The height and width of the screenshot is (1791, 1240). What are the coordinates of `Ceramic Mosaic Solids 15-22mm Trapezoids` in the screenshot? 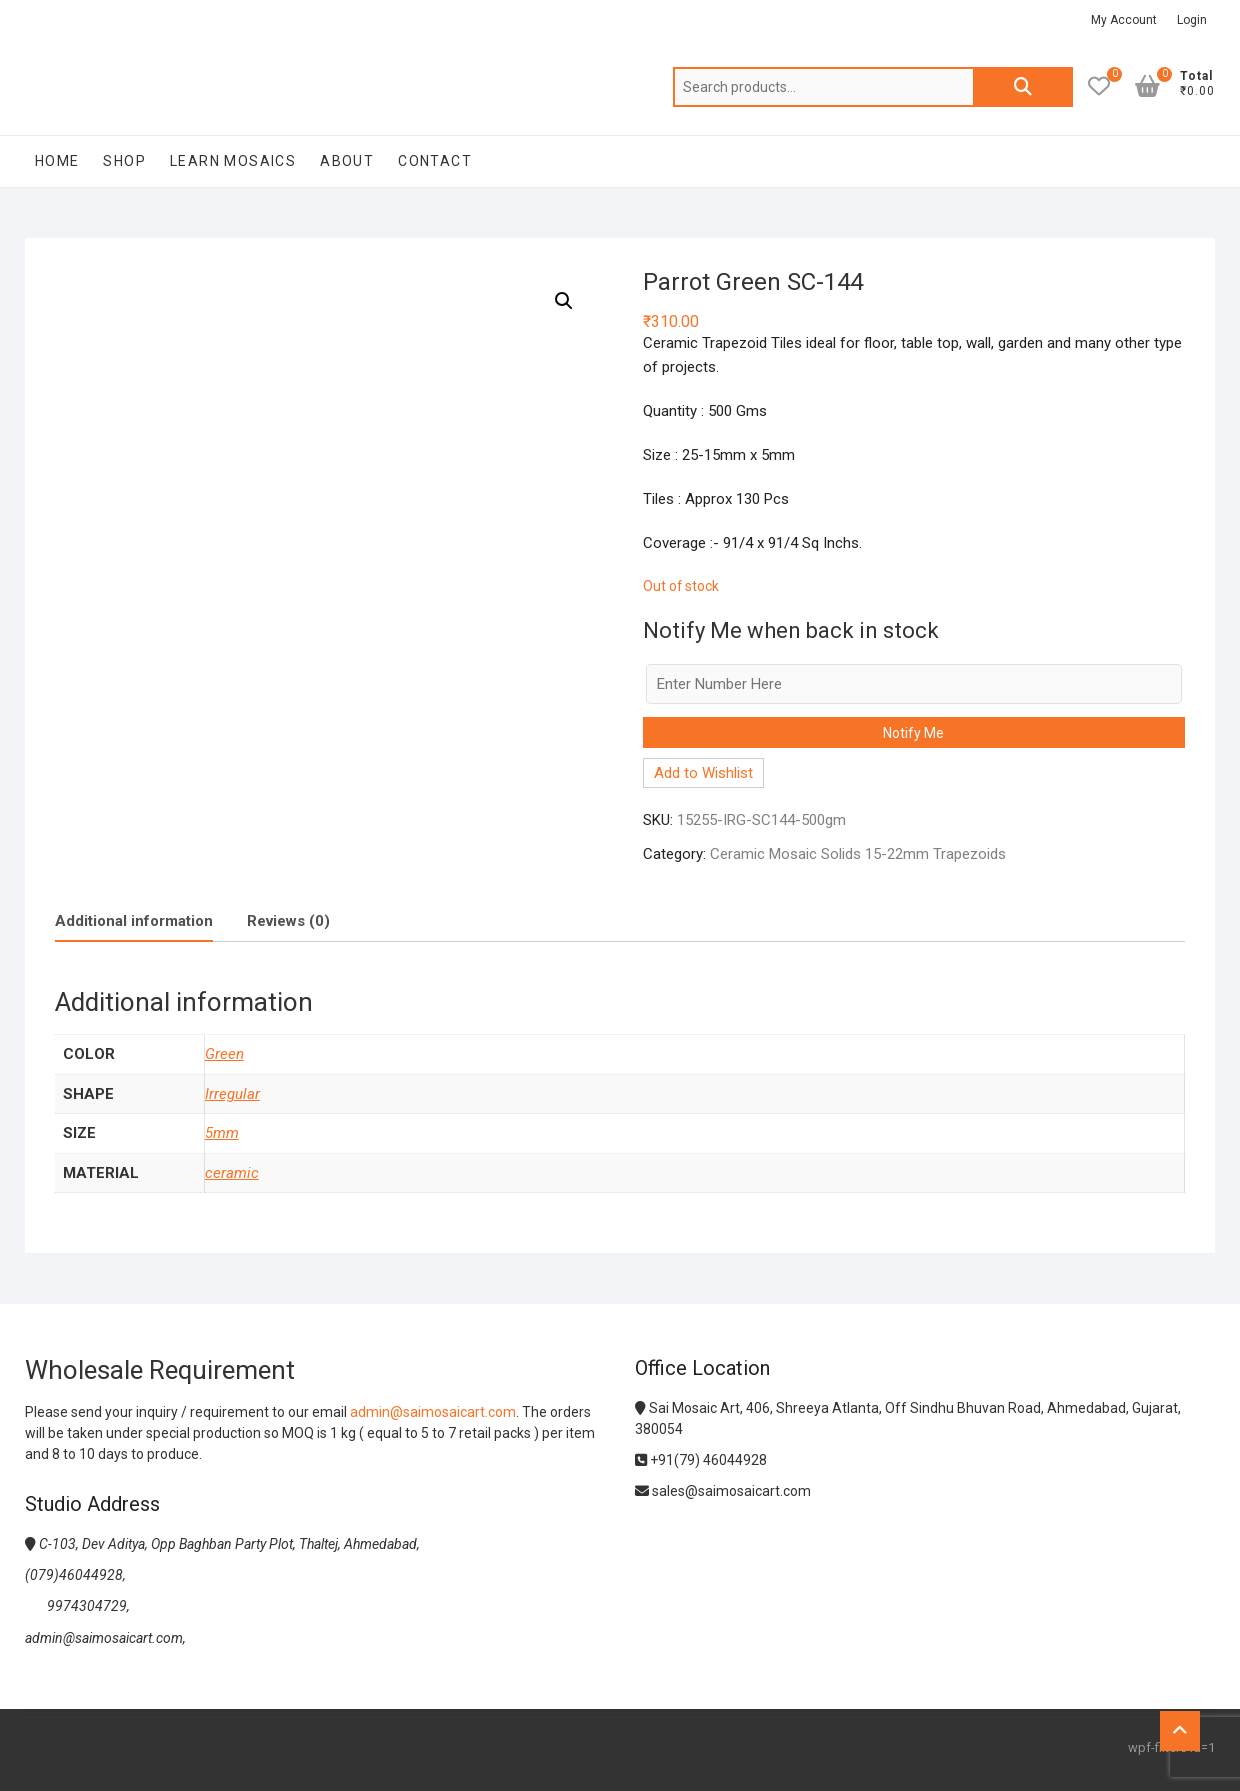 It's located at (858, 854).